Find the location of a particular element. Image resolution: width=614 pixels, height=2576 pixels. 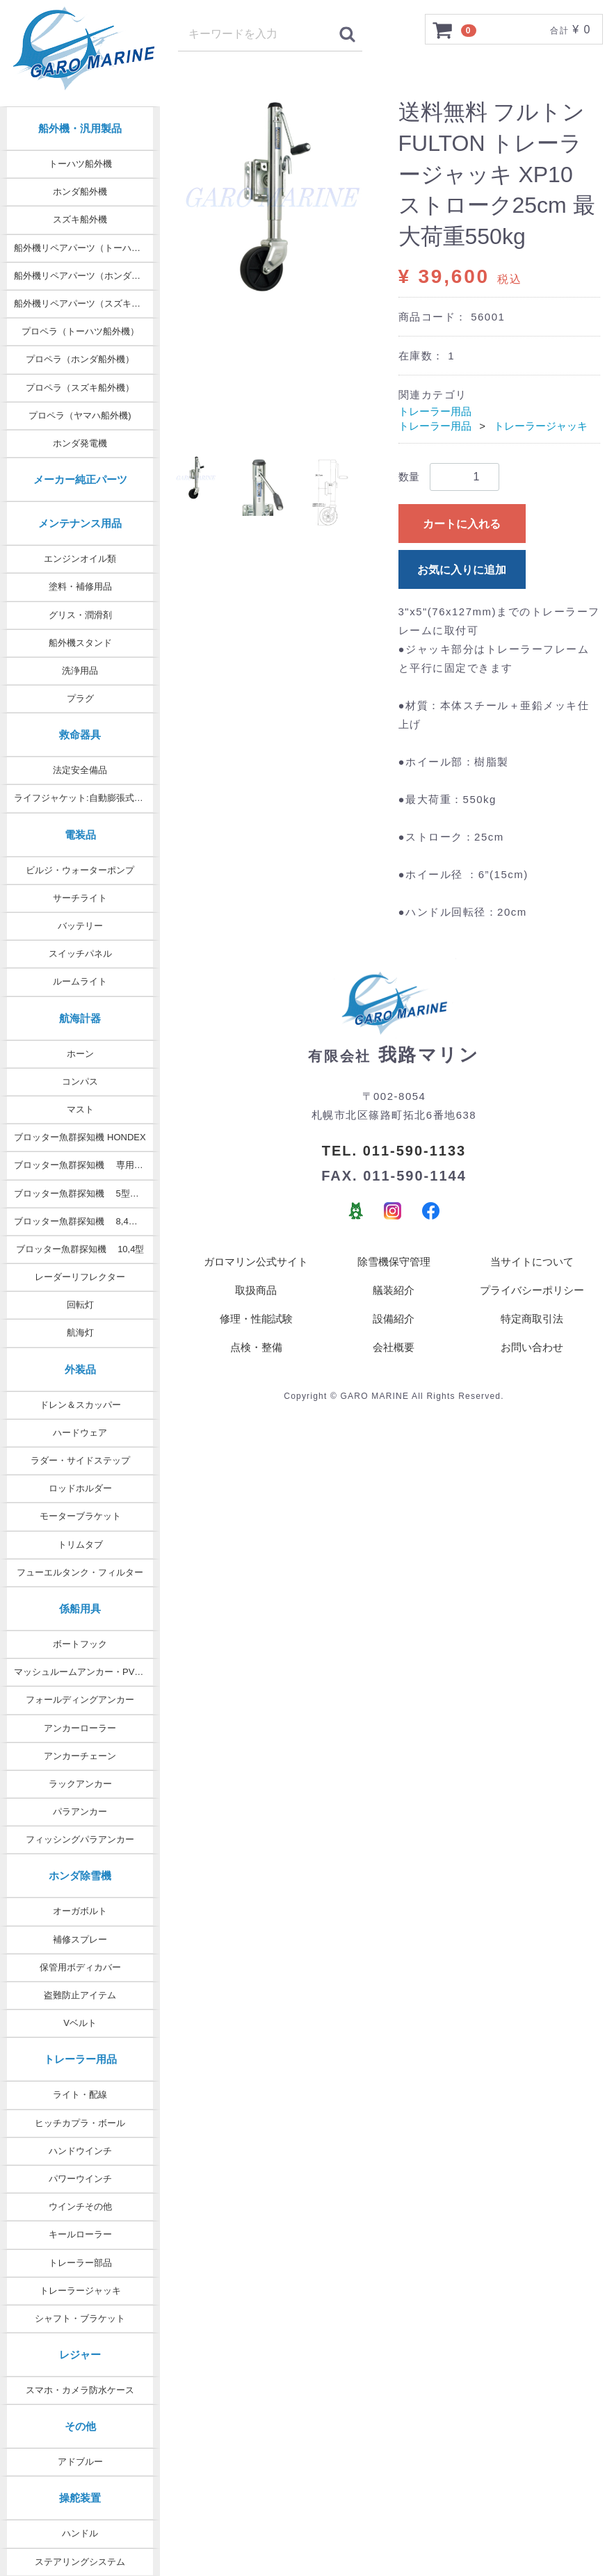

ホンダ発電機 is located at coordinates (80, 443).